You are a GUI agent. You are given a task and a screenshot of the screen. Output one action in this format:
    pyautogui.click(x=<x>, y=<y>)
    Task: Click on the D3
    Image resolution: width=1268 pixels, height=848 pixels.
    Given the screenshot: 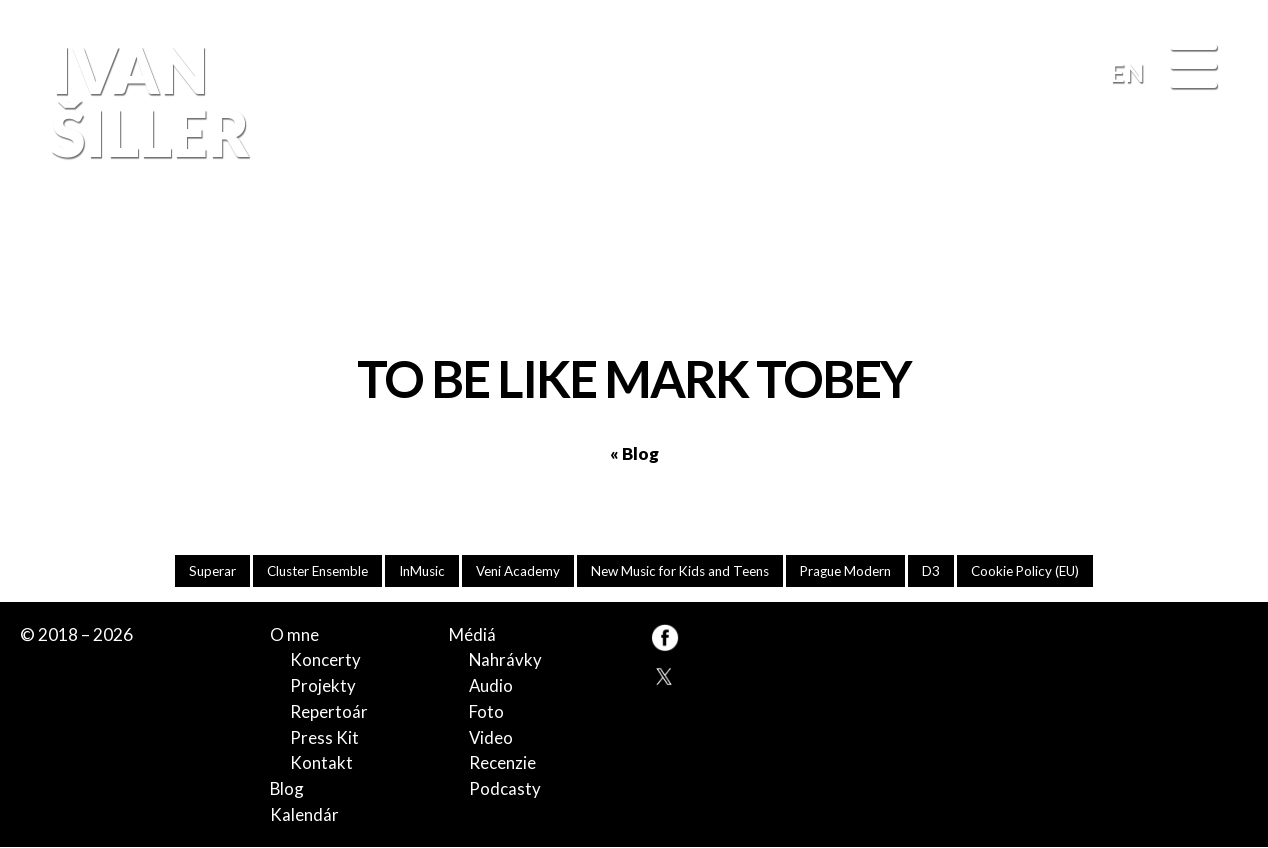 What is the action you would take?
    pyautogui.click(x=941, y=570)
    